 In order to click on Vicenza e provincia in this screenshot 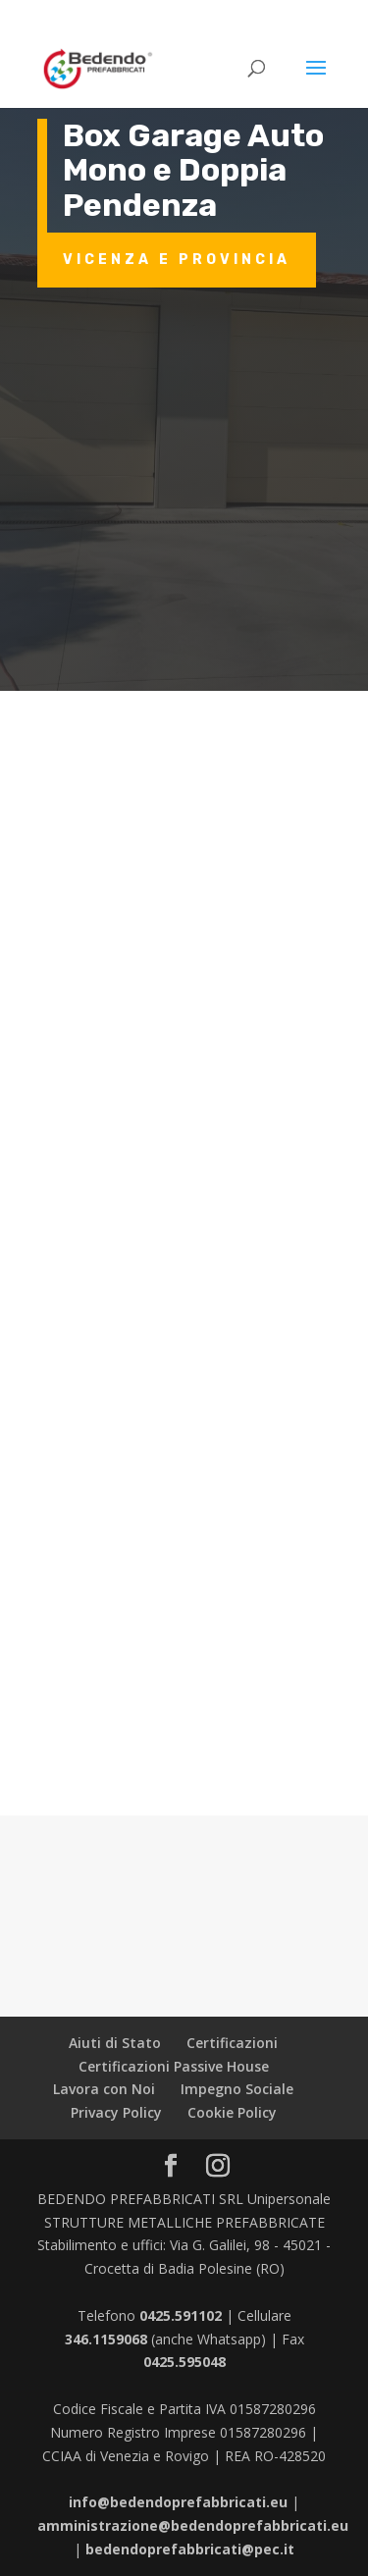, I will do `click(176, 259)`.